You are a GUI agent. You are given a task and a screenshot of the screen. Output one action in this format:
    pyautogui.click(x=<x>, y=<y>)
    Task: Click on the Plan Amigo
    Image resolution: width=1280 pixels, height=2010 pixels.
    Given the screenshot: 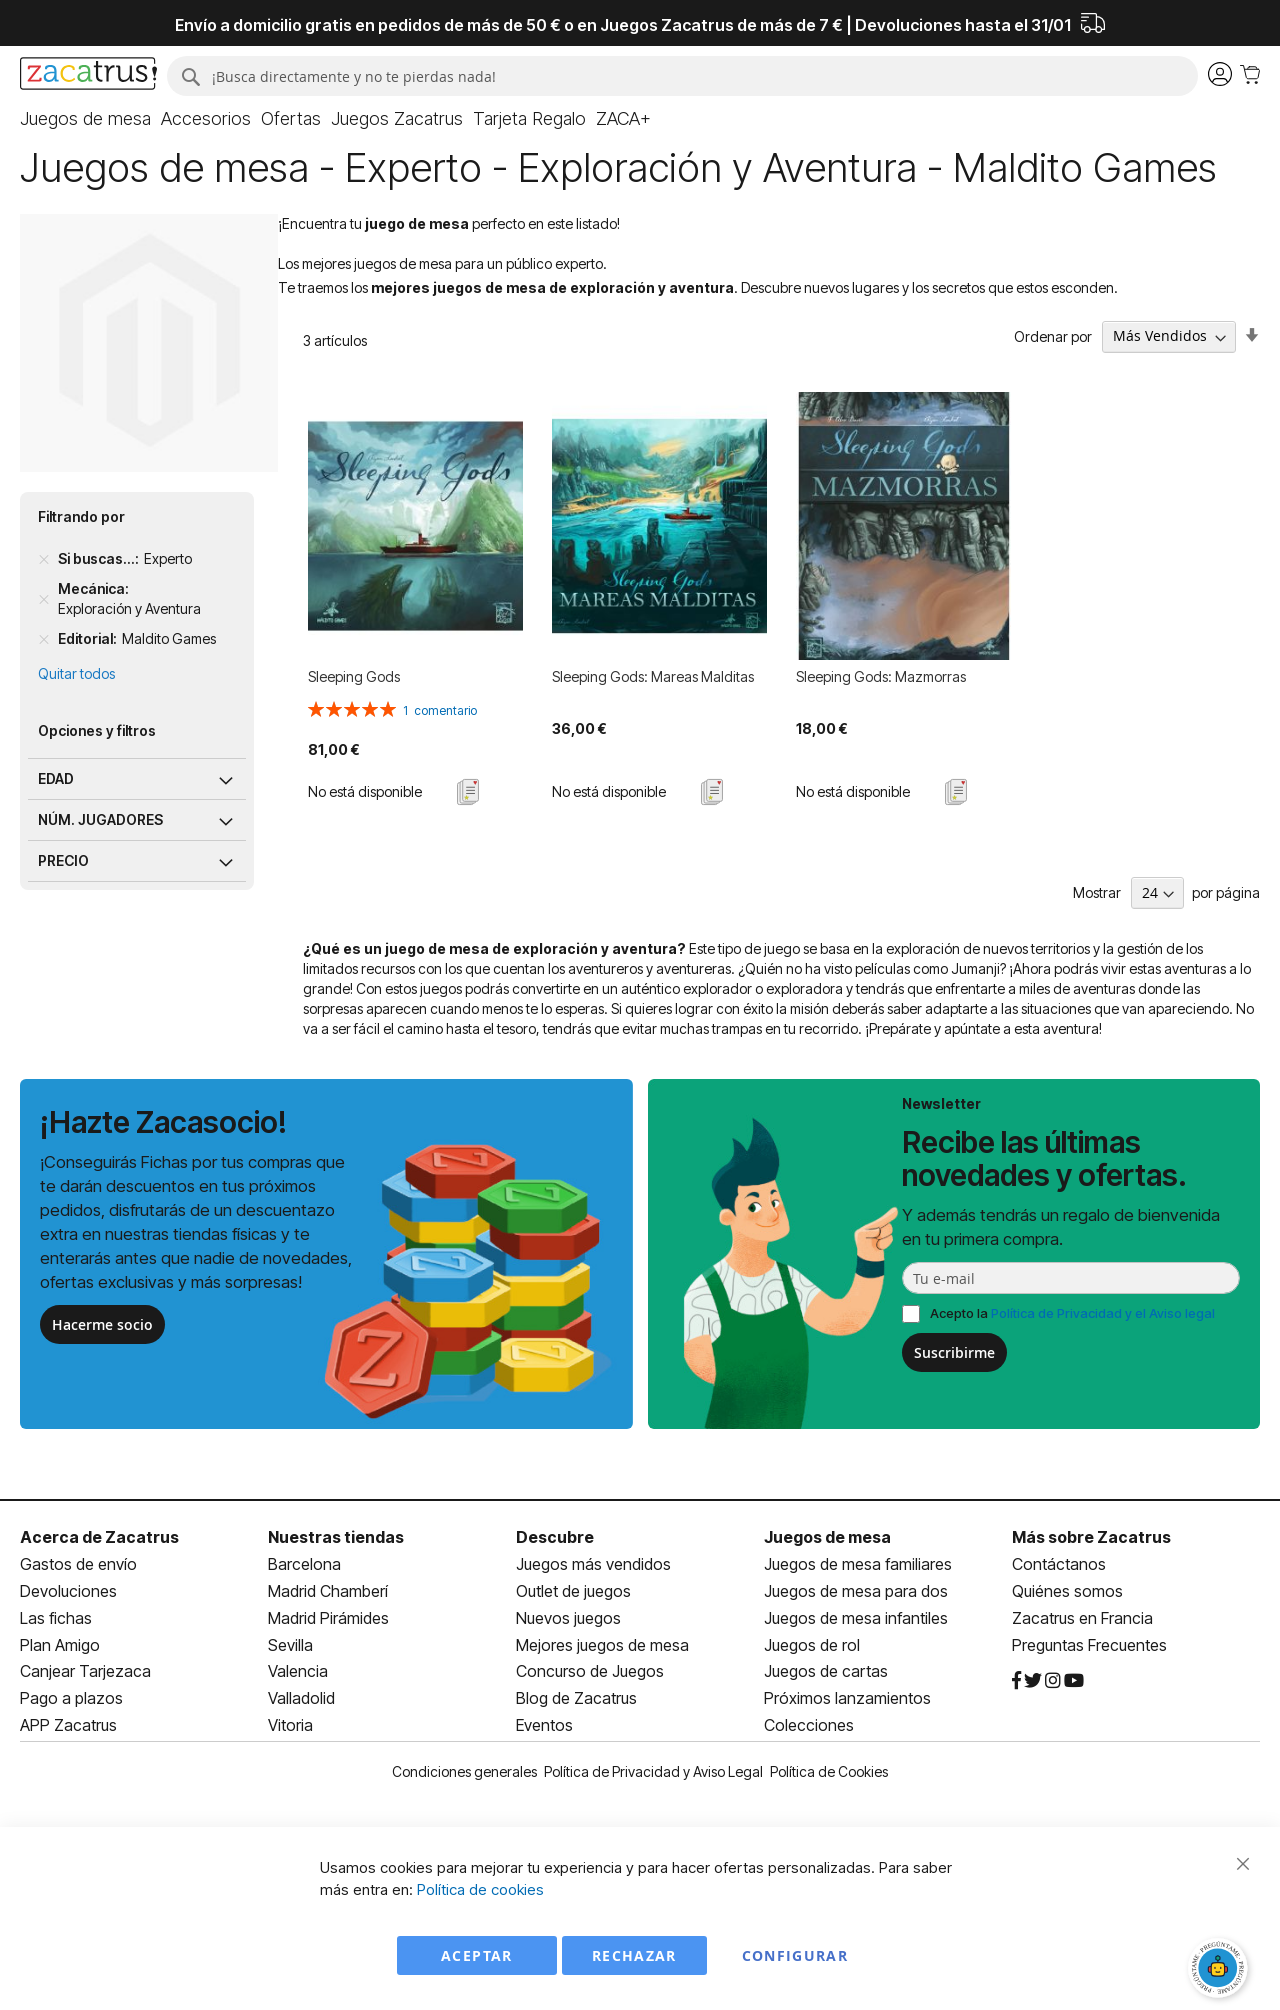 What is the action you would take?
    pyautogui.click(x=60, y=1645)
    